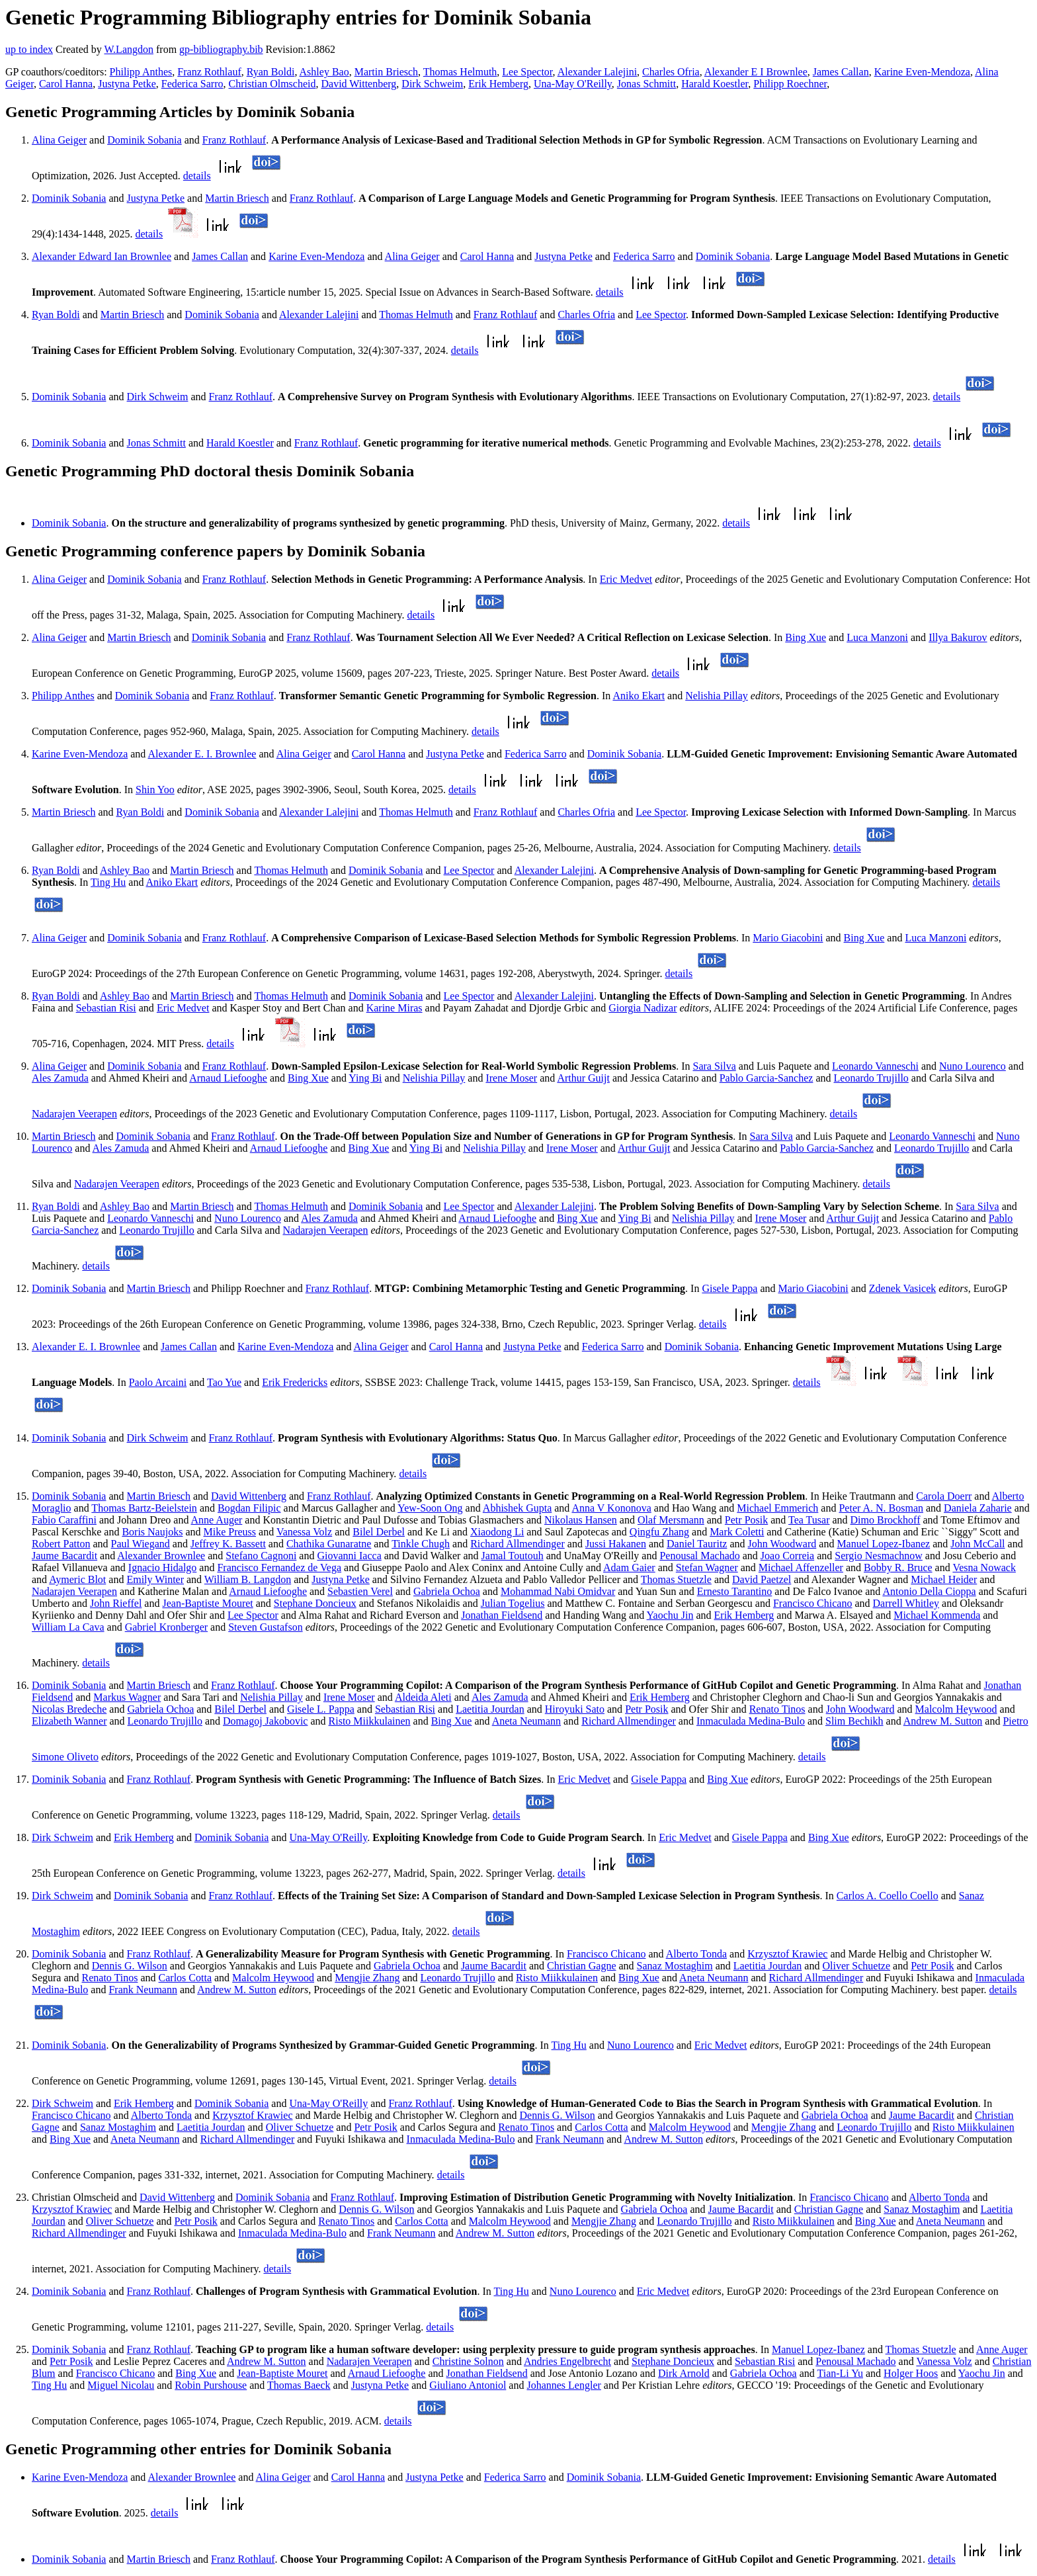 This screenshot has width=1037, height=2576. I want to click on Gisele Pappa, so click(729, 1288).